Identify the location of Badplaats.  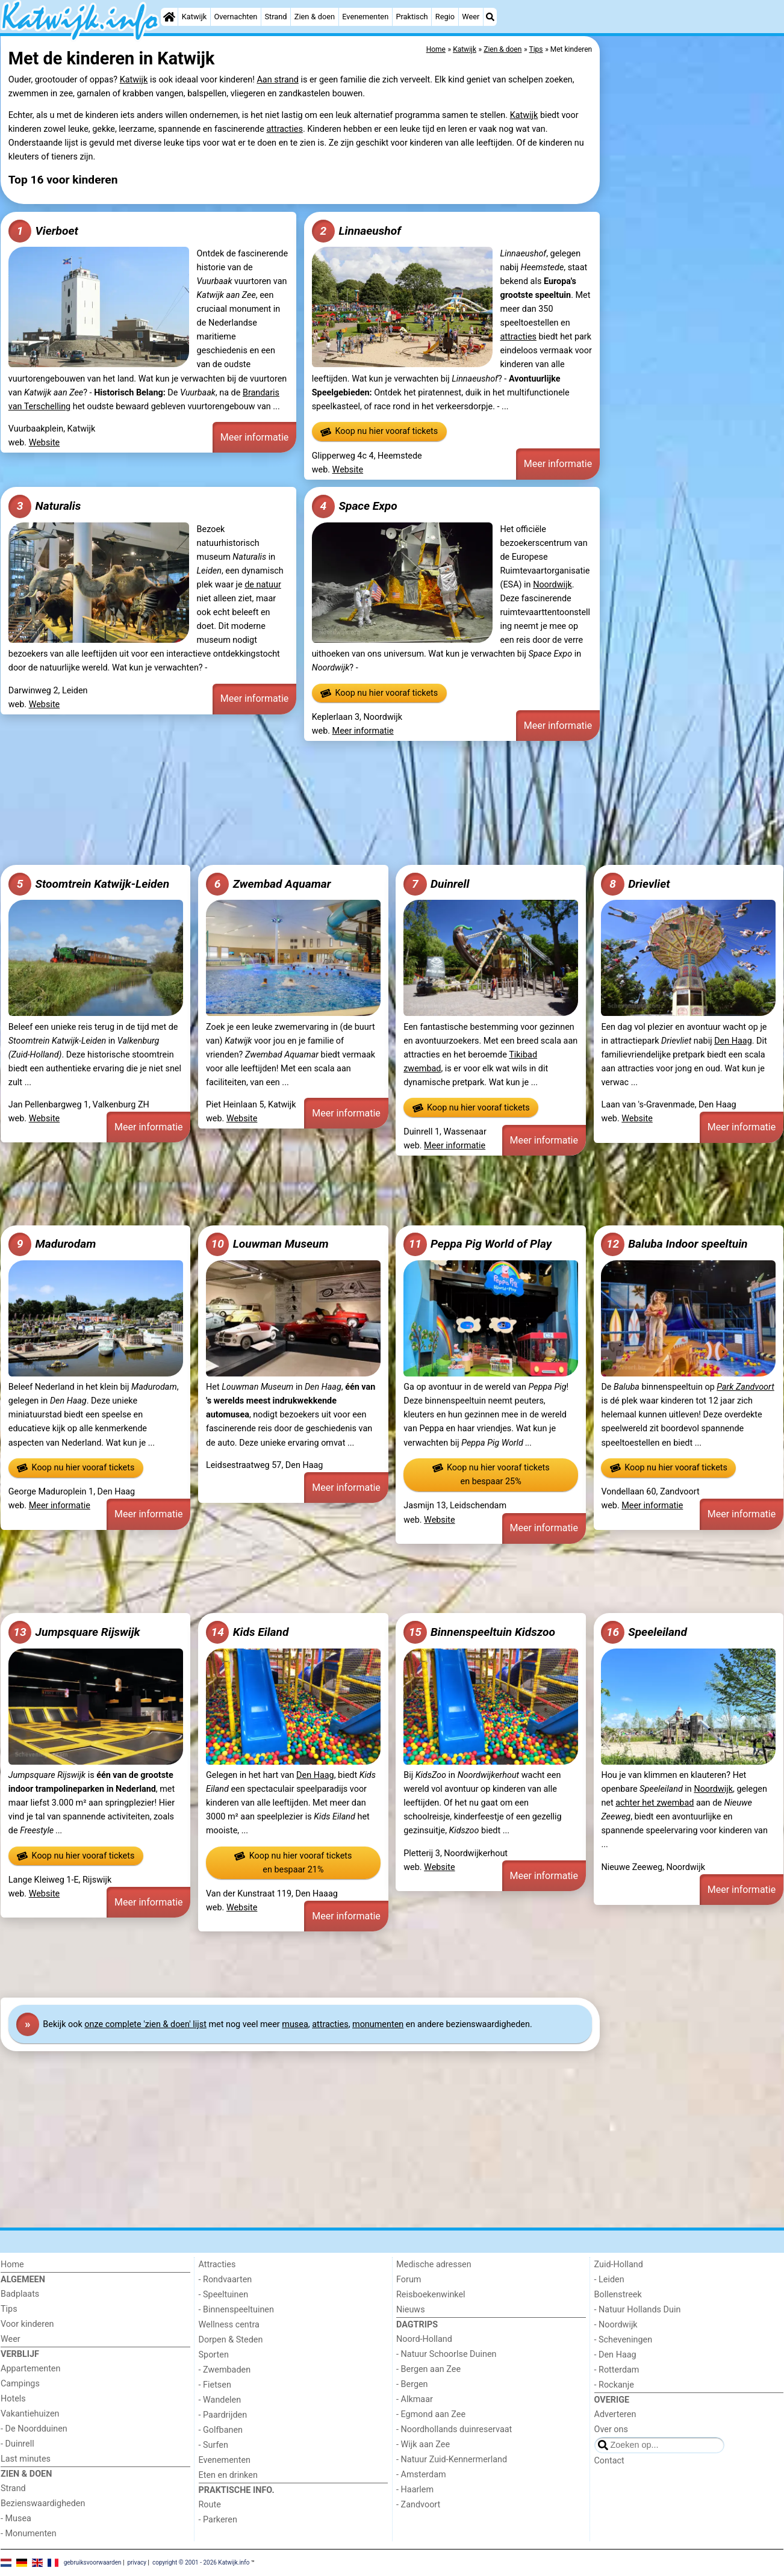
(20, 2294).